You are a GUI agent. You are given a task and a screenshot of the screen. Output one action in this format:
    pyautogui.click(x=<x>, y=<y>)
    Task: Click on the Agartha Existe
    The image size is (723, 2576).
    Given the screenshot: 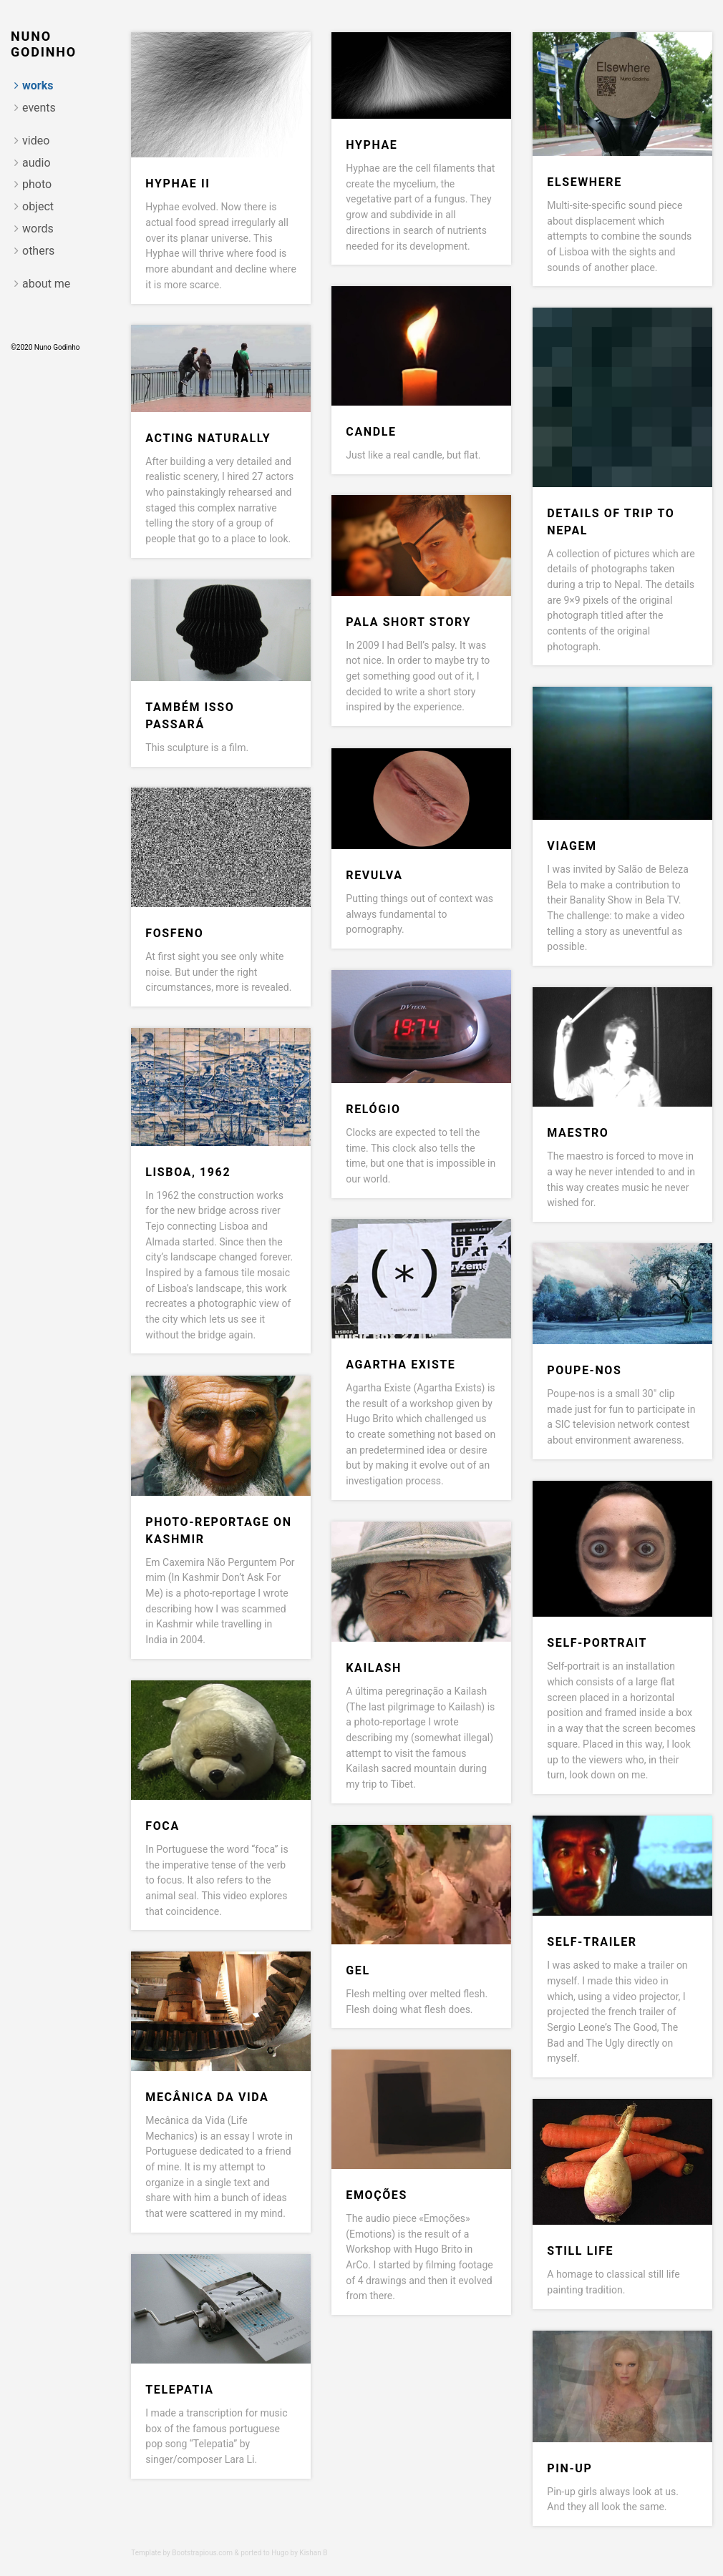 What is the action you would take?
    pyautogui.click(x=400, y=1364)
    